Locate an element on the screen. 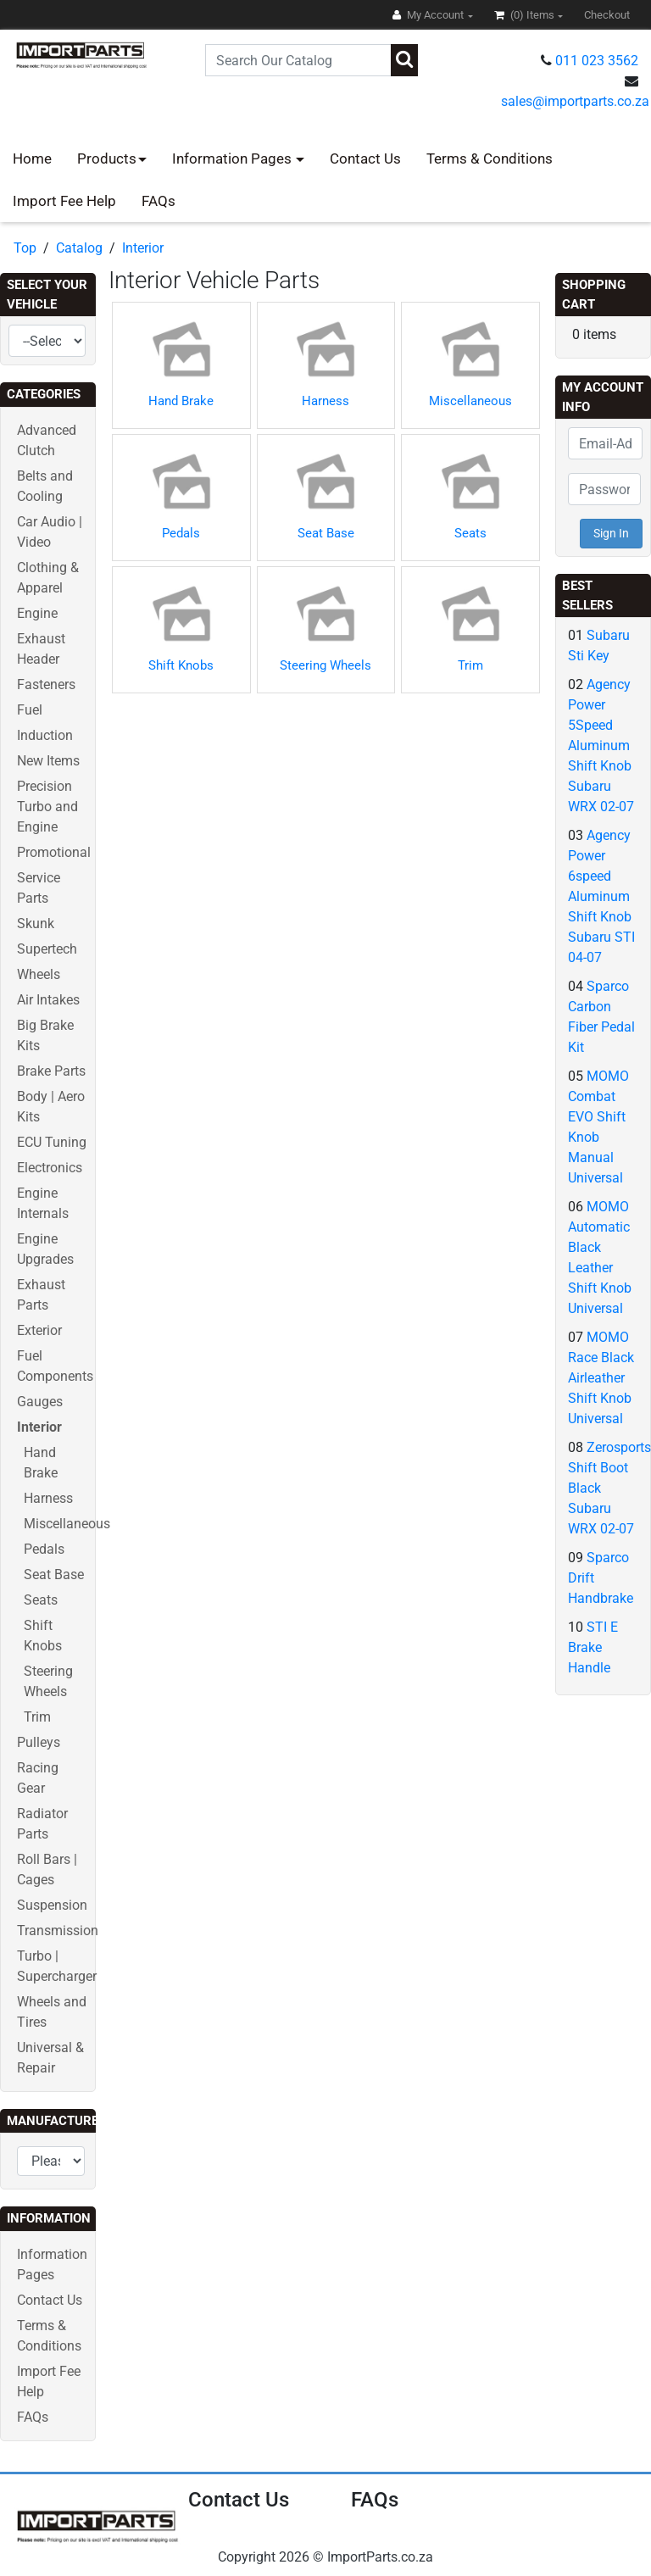 Image resolution: width=651 pixels, height=2576 pixels. Agency Power 5Speed Aluminum Shift Knob Subaru WRX 02-07 is located at coordinates (601, 745).